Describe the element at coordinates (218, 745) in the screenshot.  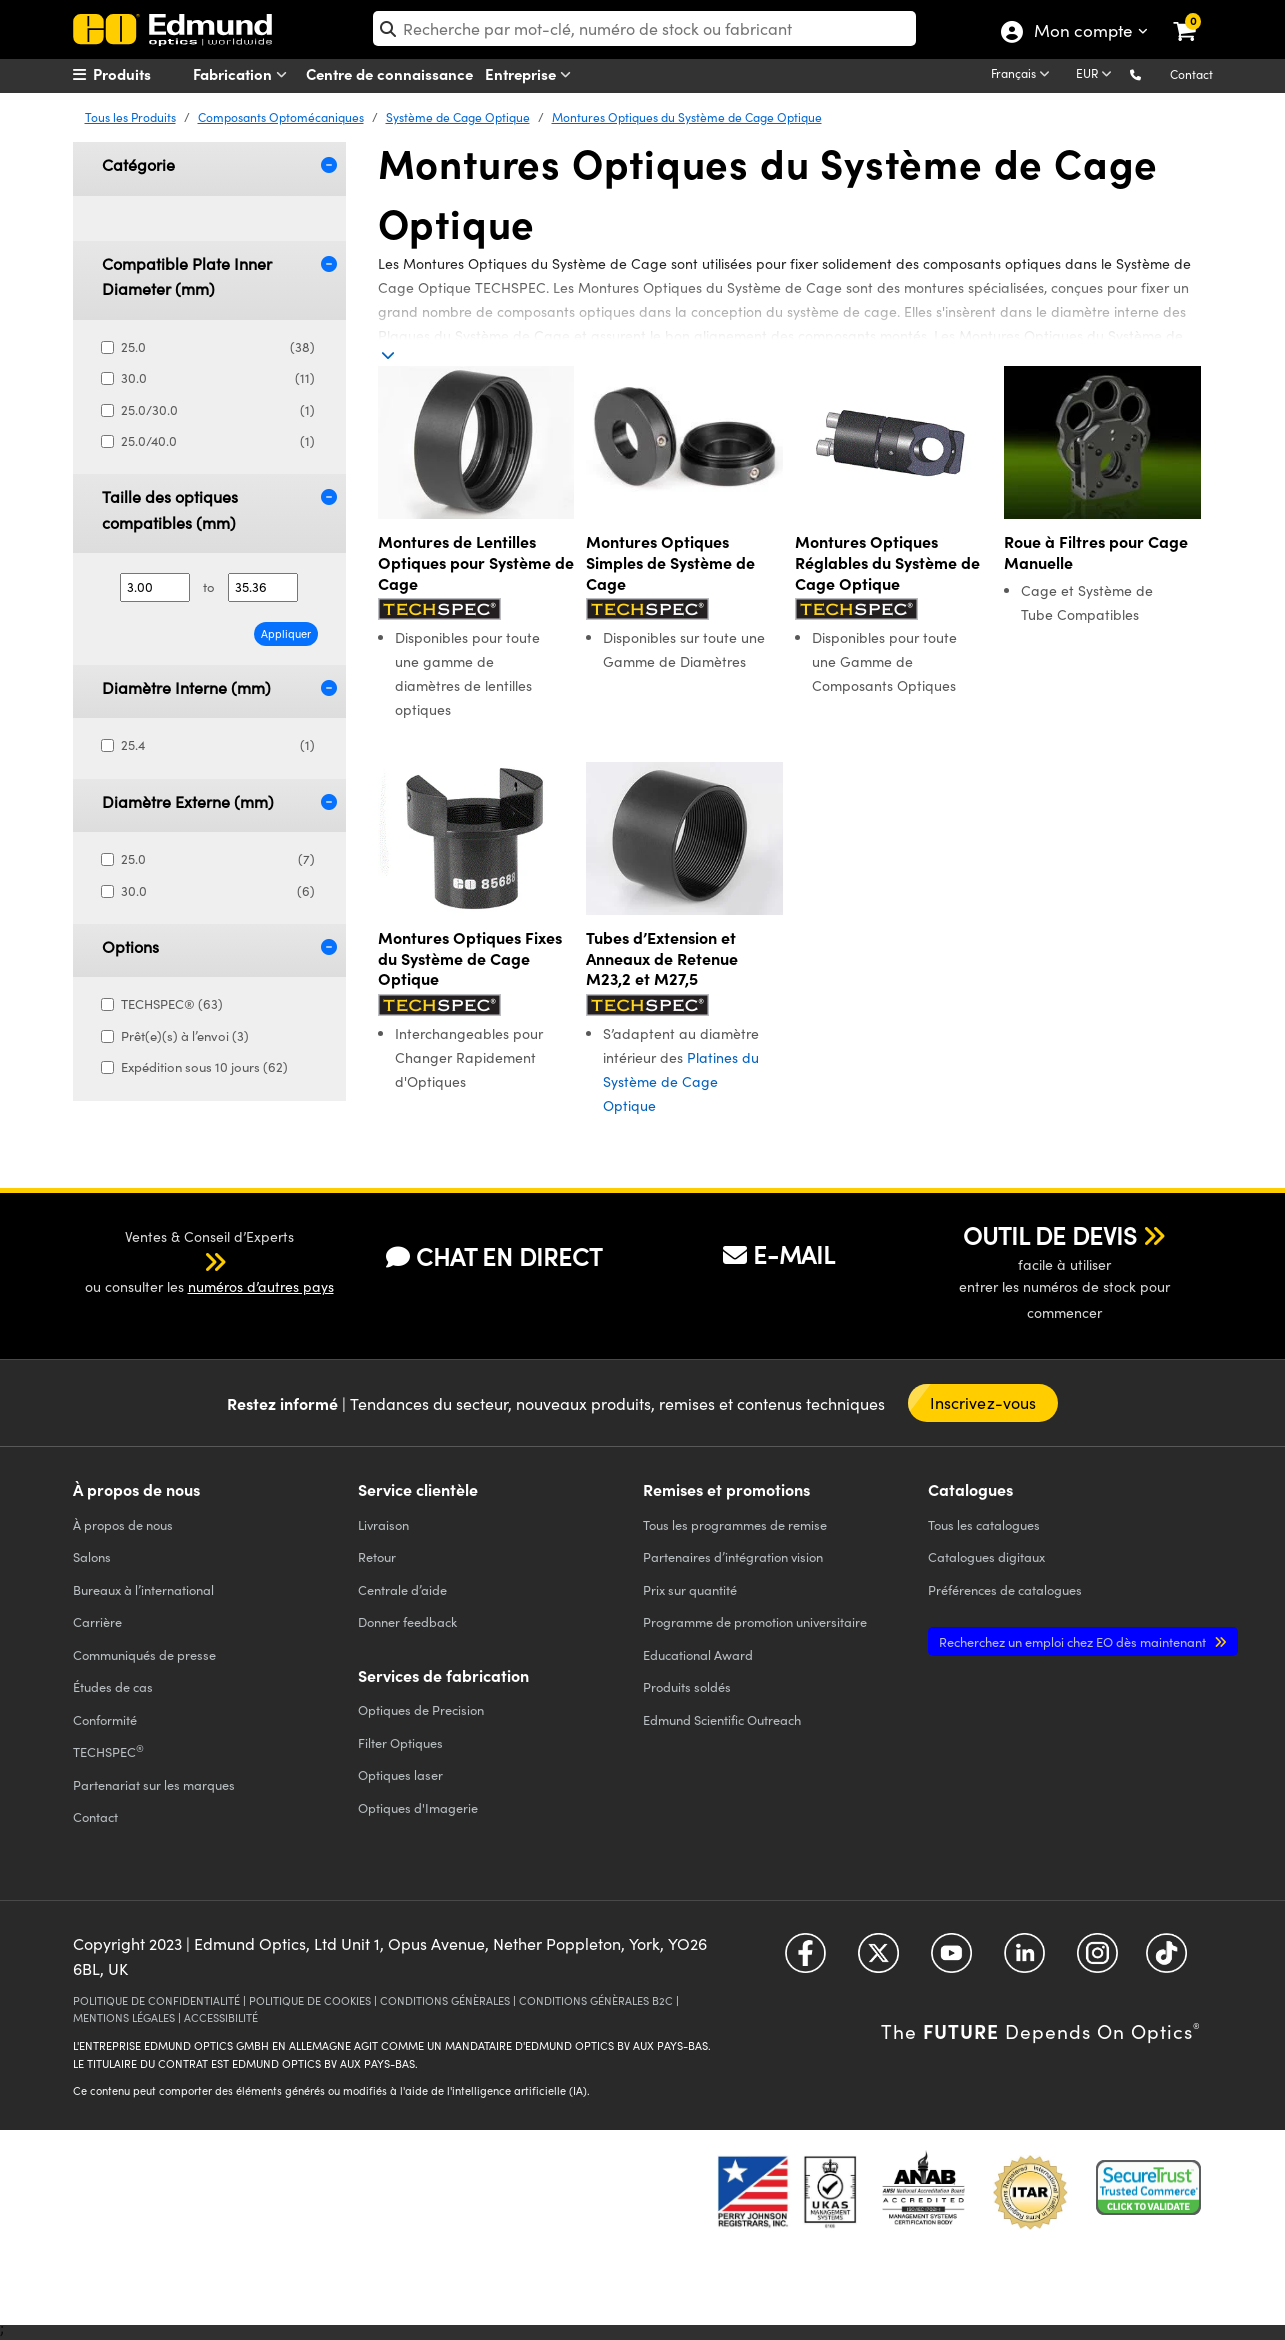
I see `25.4` at that location.